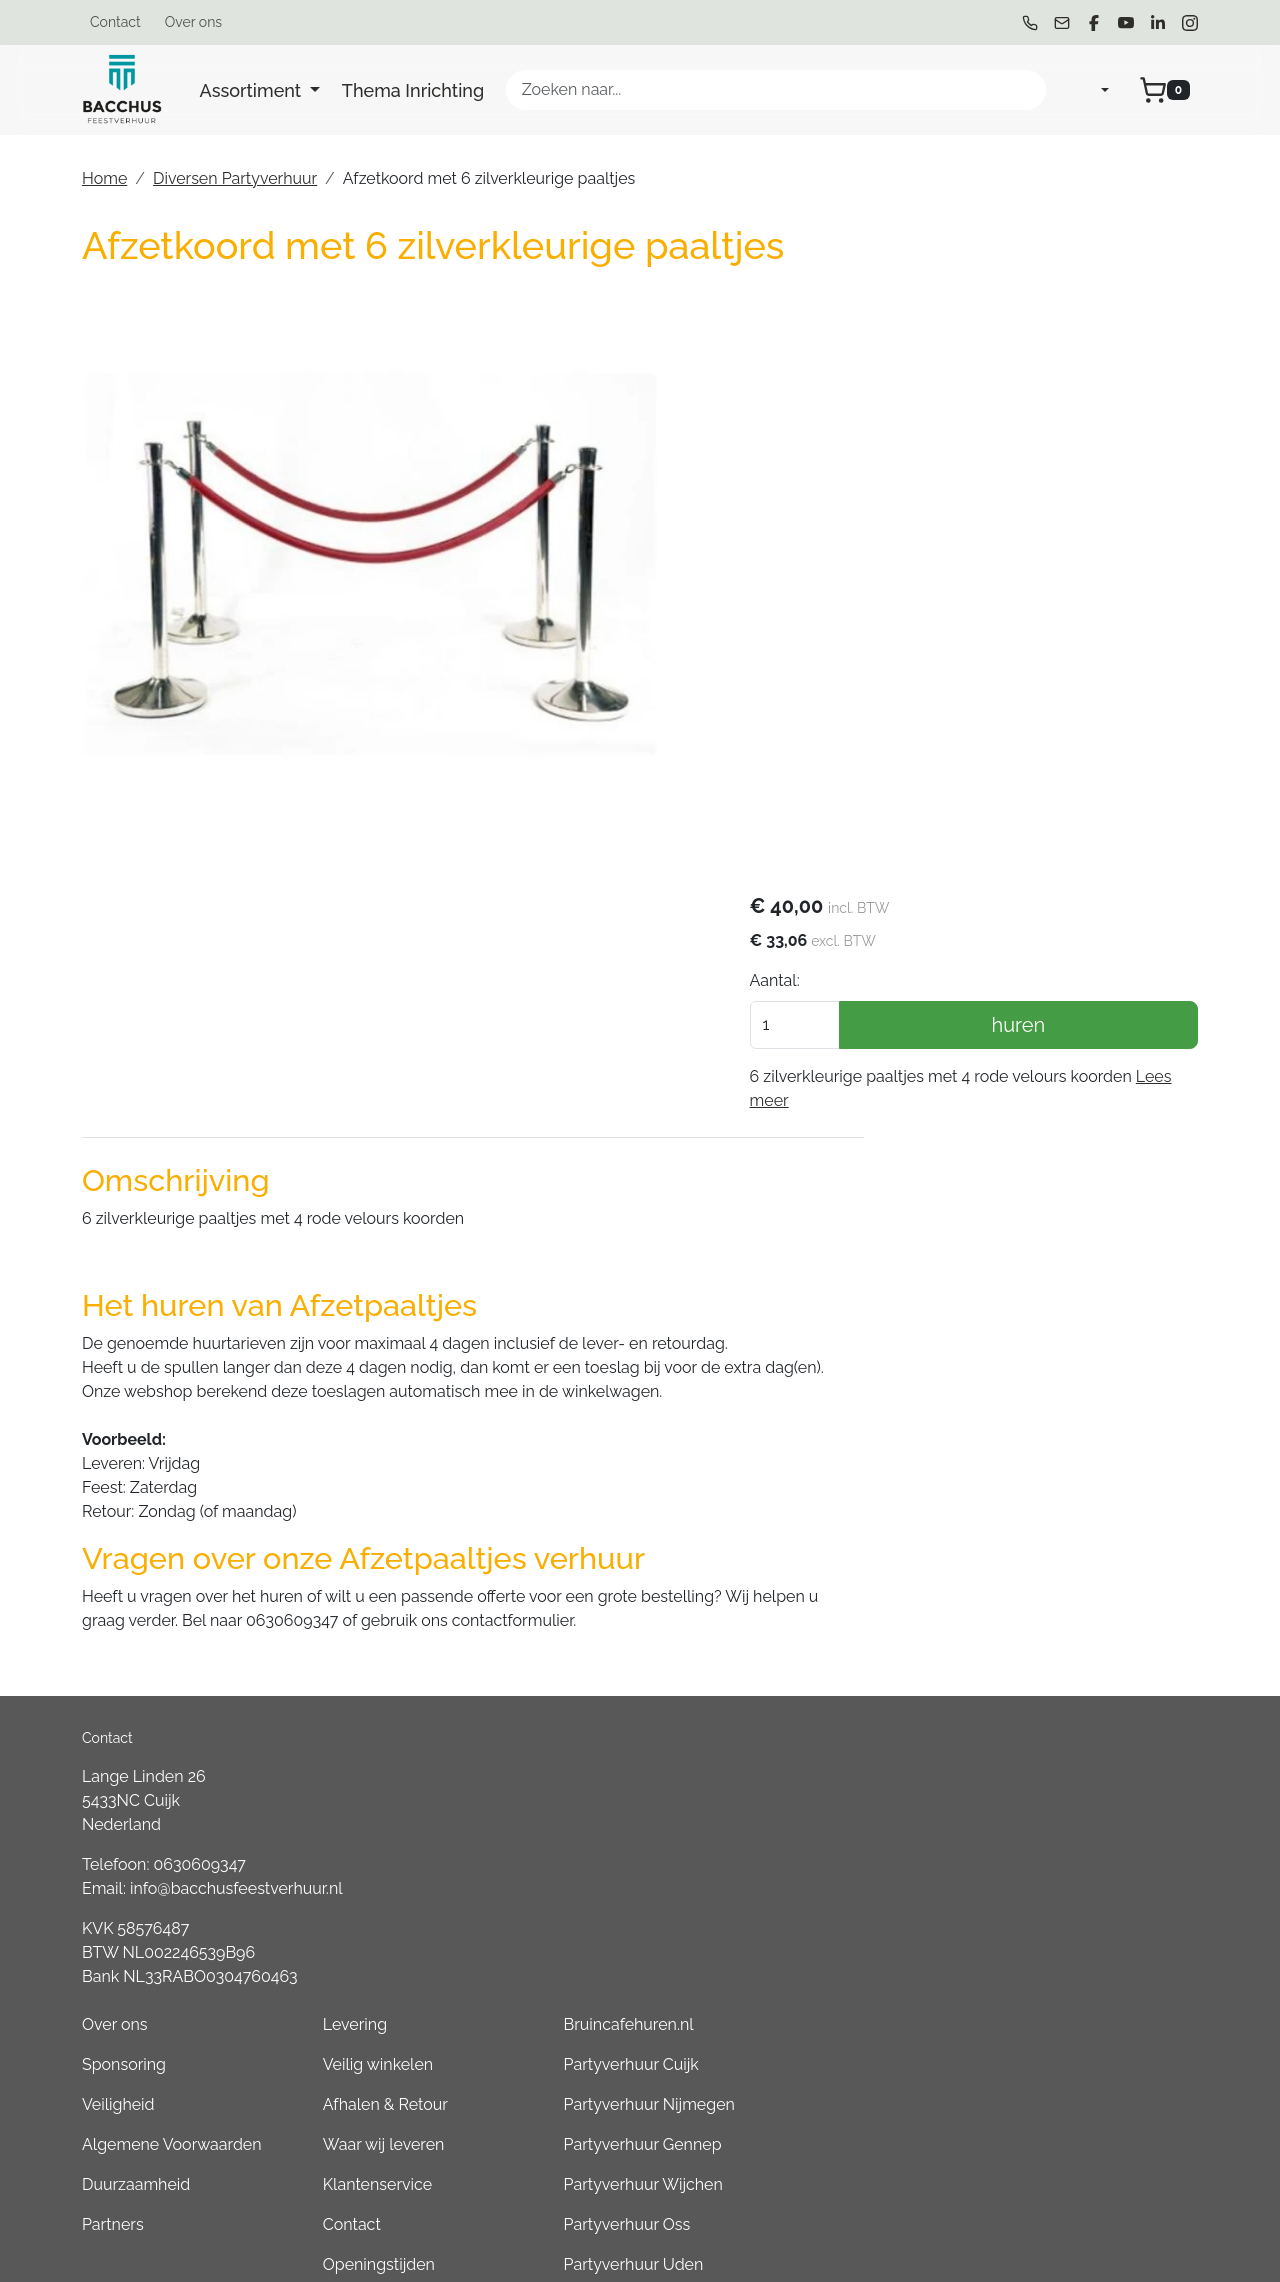 Image resolution: width=1280 pixels, height=2282 pixels. What do you see at coordinates (829, 1534) in the screenshot?
I see `Veilig winkelen` at bounding box center [829, 1534].